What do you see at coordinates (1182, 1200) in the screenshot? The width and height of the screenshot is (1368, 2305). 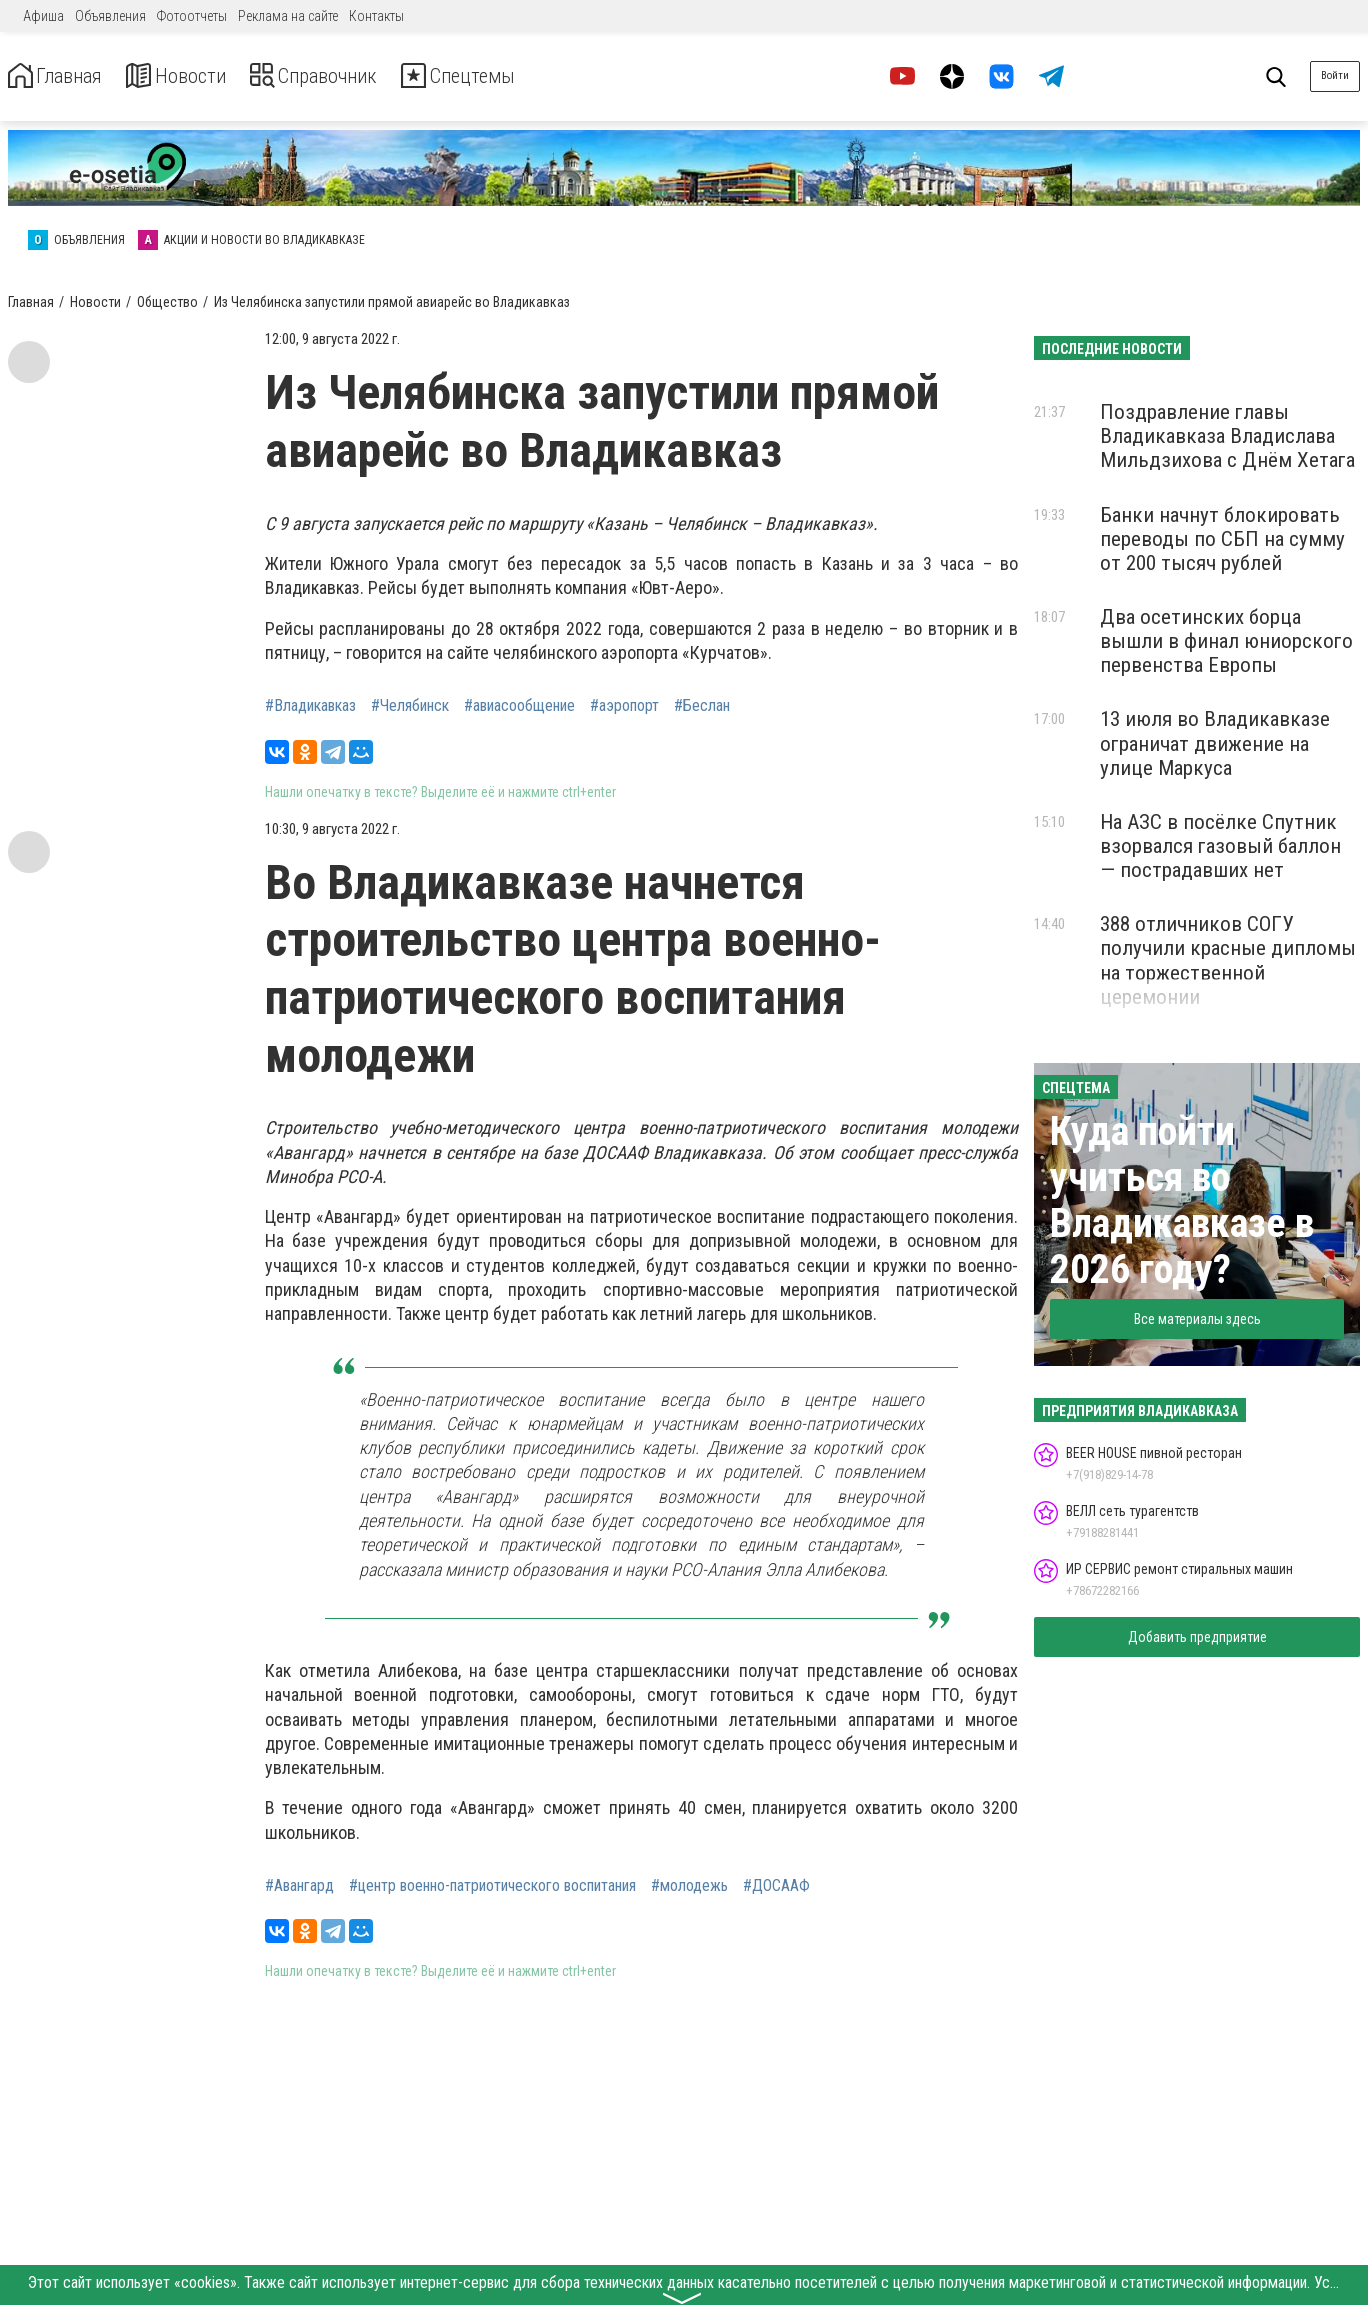 I see `Куда пойти учиться во Владикавказе в 2026 году?` at bounding box center [1182, 1200].